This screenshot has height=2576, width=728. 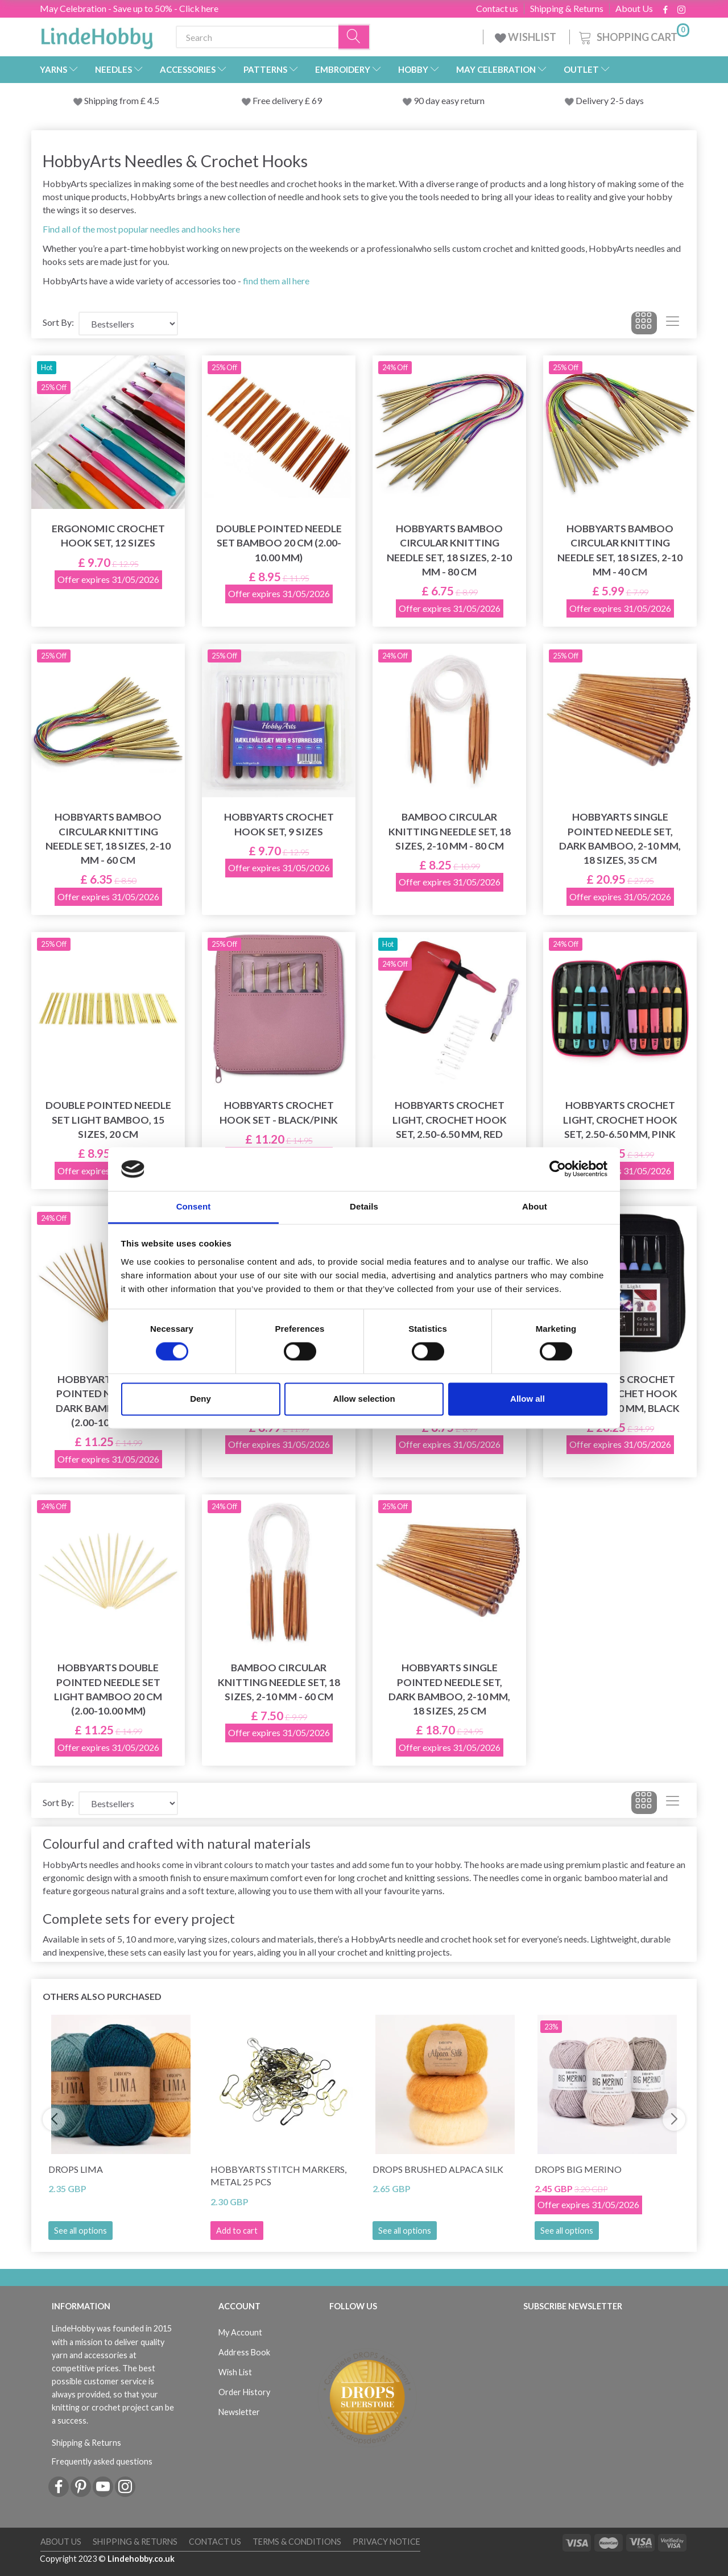 I want to click on Shipping from, so click(x=112, y=100).